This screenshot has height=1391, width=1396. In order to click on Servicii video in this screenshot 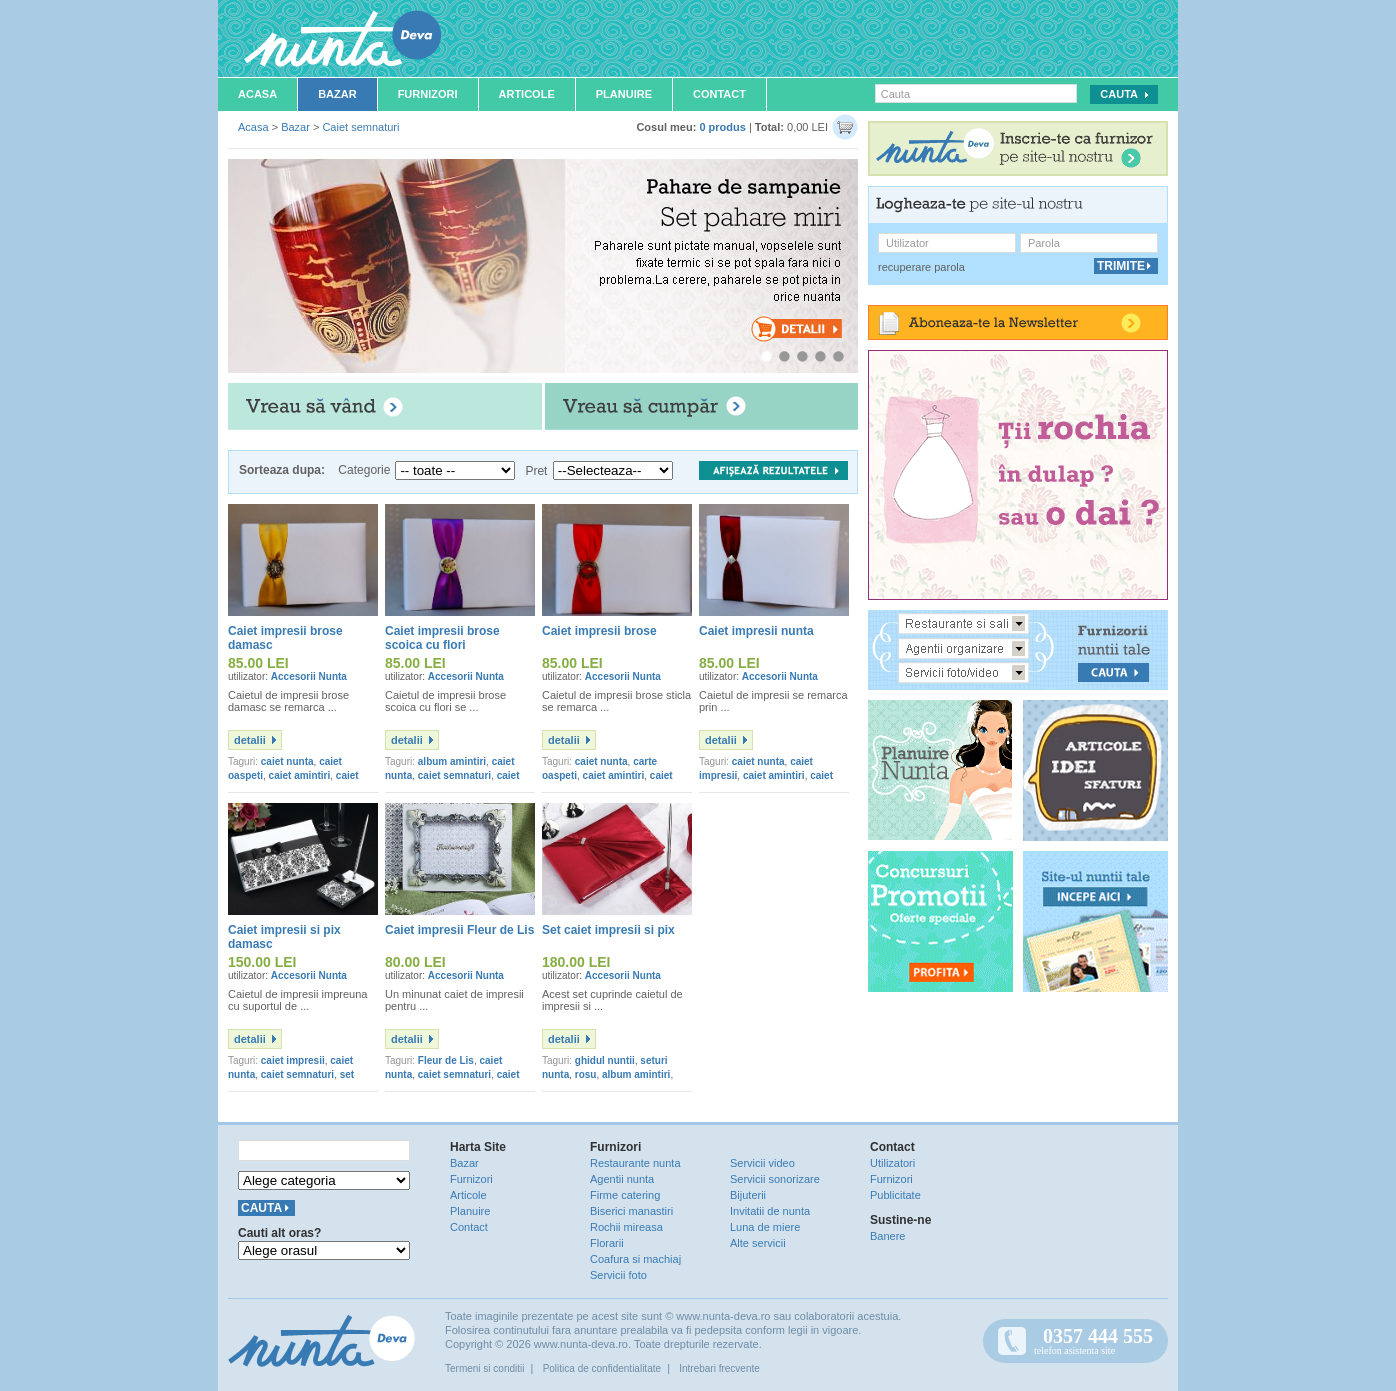, I will do `click(762, 1163)`.